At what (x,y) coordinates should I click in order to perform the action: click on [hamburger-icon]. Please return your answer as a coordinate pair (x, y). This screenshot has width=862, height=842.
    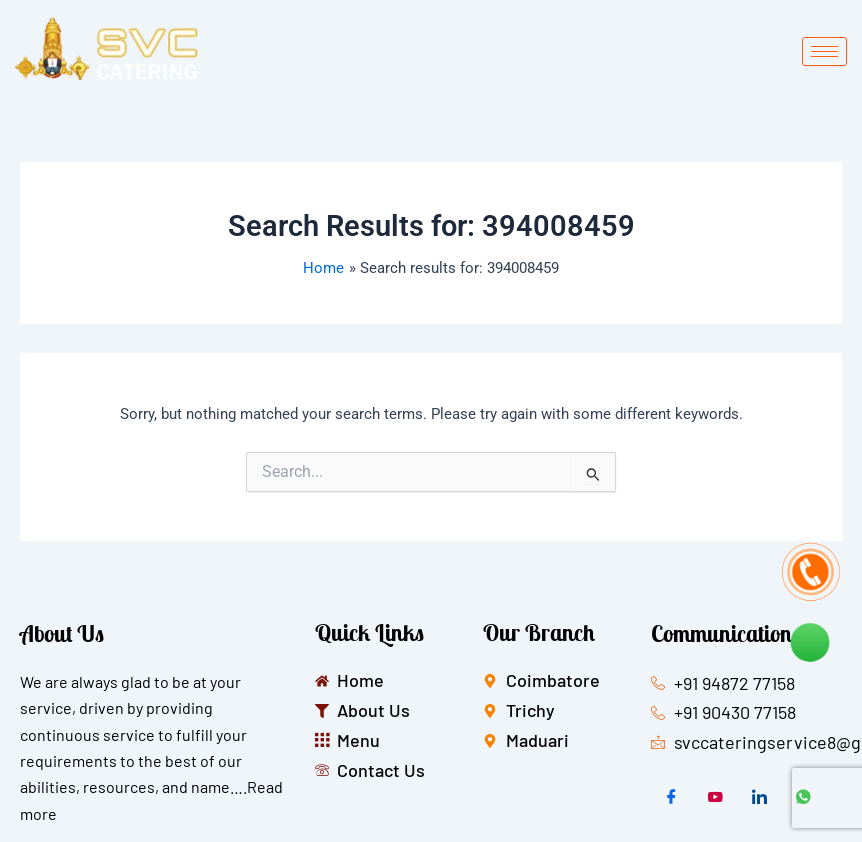
    Looking at the image, I should click on (824, 51).